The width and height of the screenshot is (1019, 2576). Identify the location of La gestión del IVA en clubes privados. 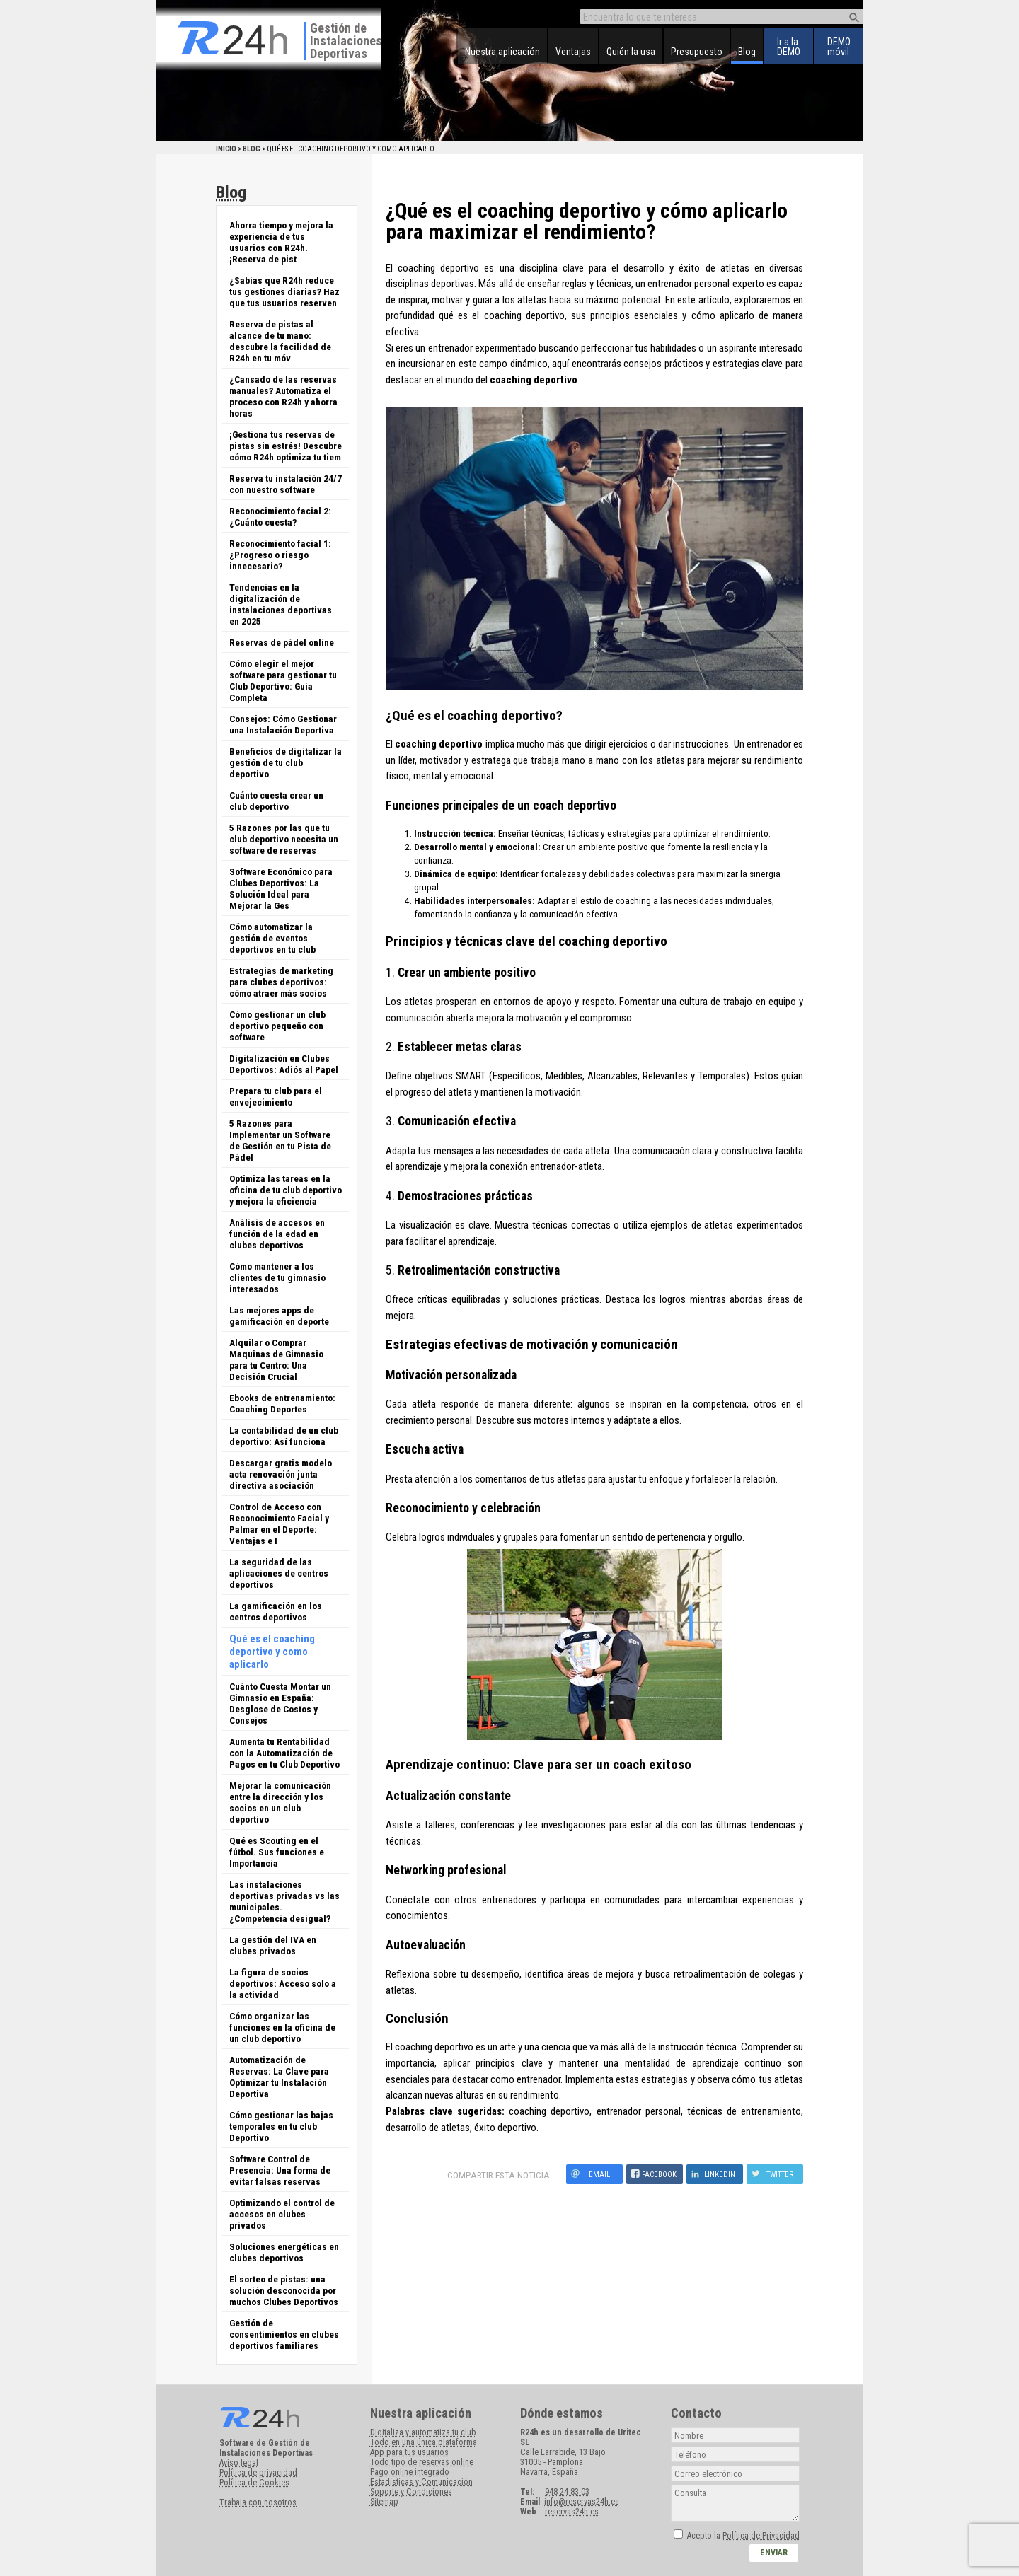
(272, 1945).